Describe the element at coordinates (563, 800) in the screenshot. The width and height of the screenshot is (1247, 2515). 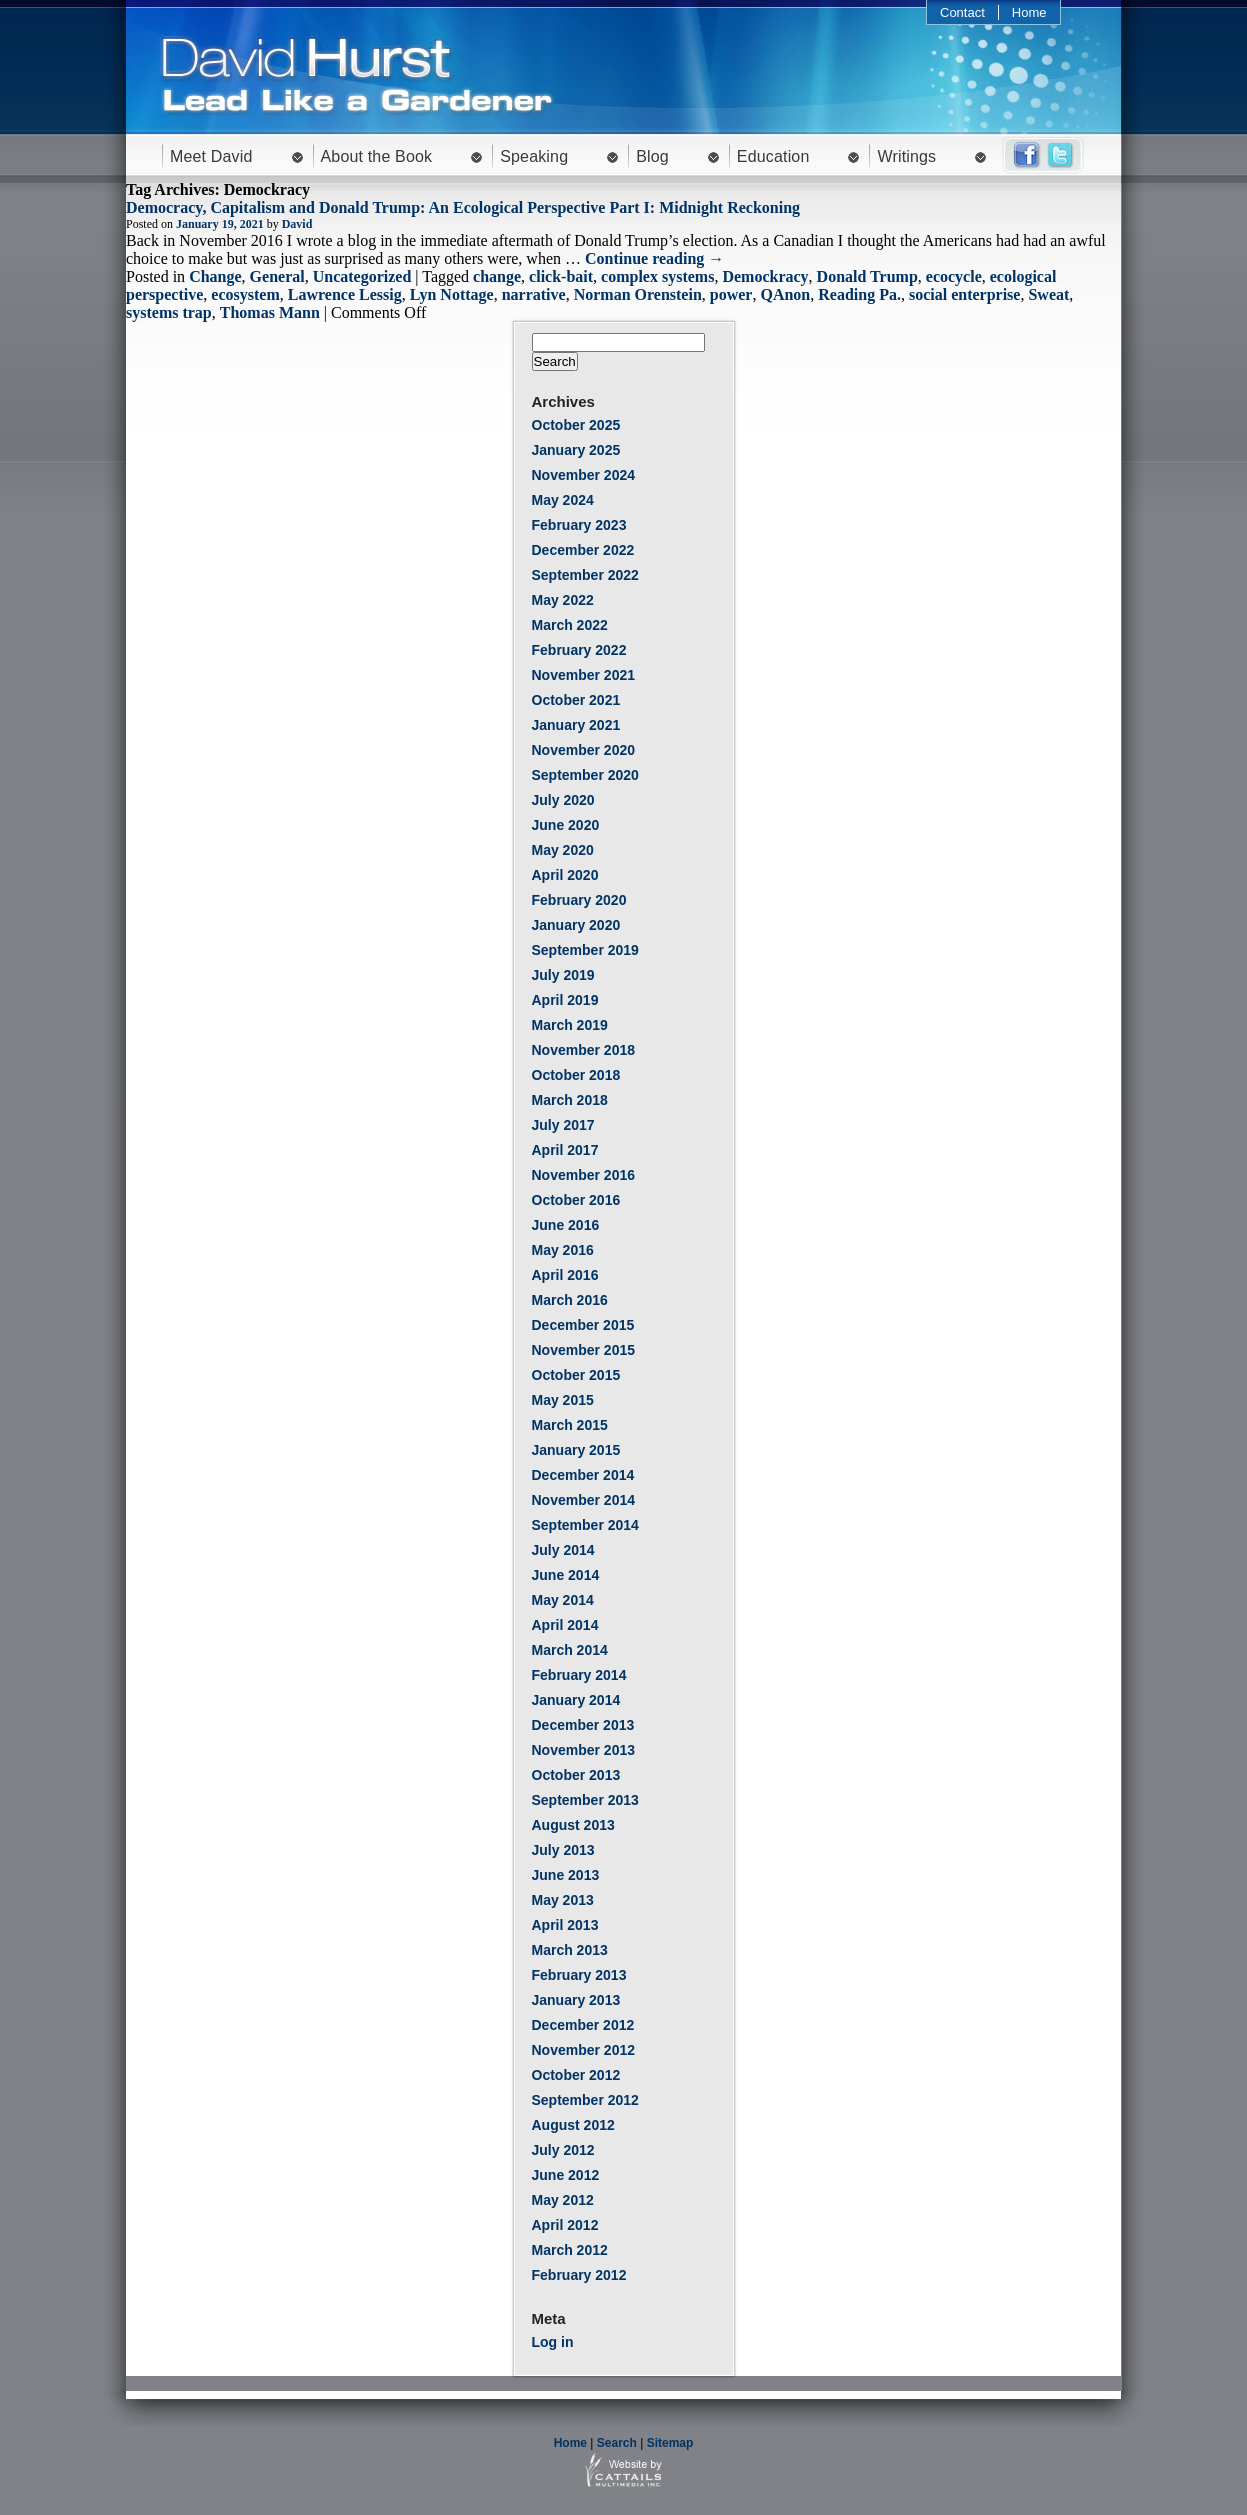
I see `July 2020` at that location.